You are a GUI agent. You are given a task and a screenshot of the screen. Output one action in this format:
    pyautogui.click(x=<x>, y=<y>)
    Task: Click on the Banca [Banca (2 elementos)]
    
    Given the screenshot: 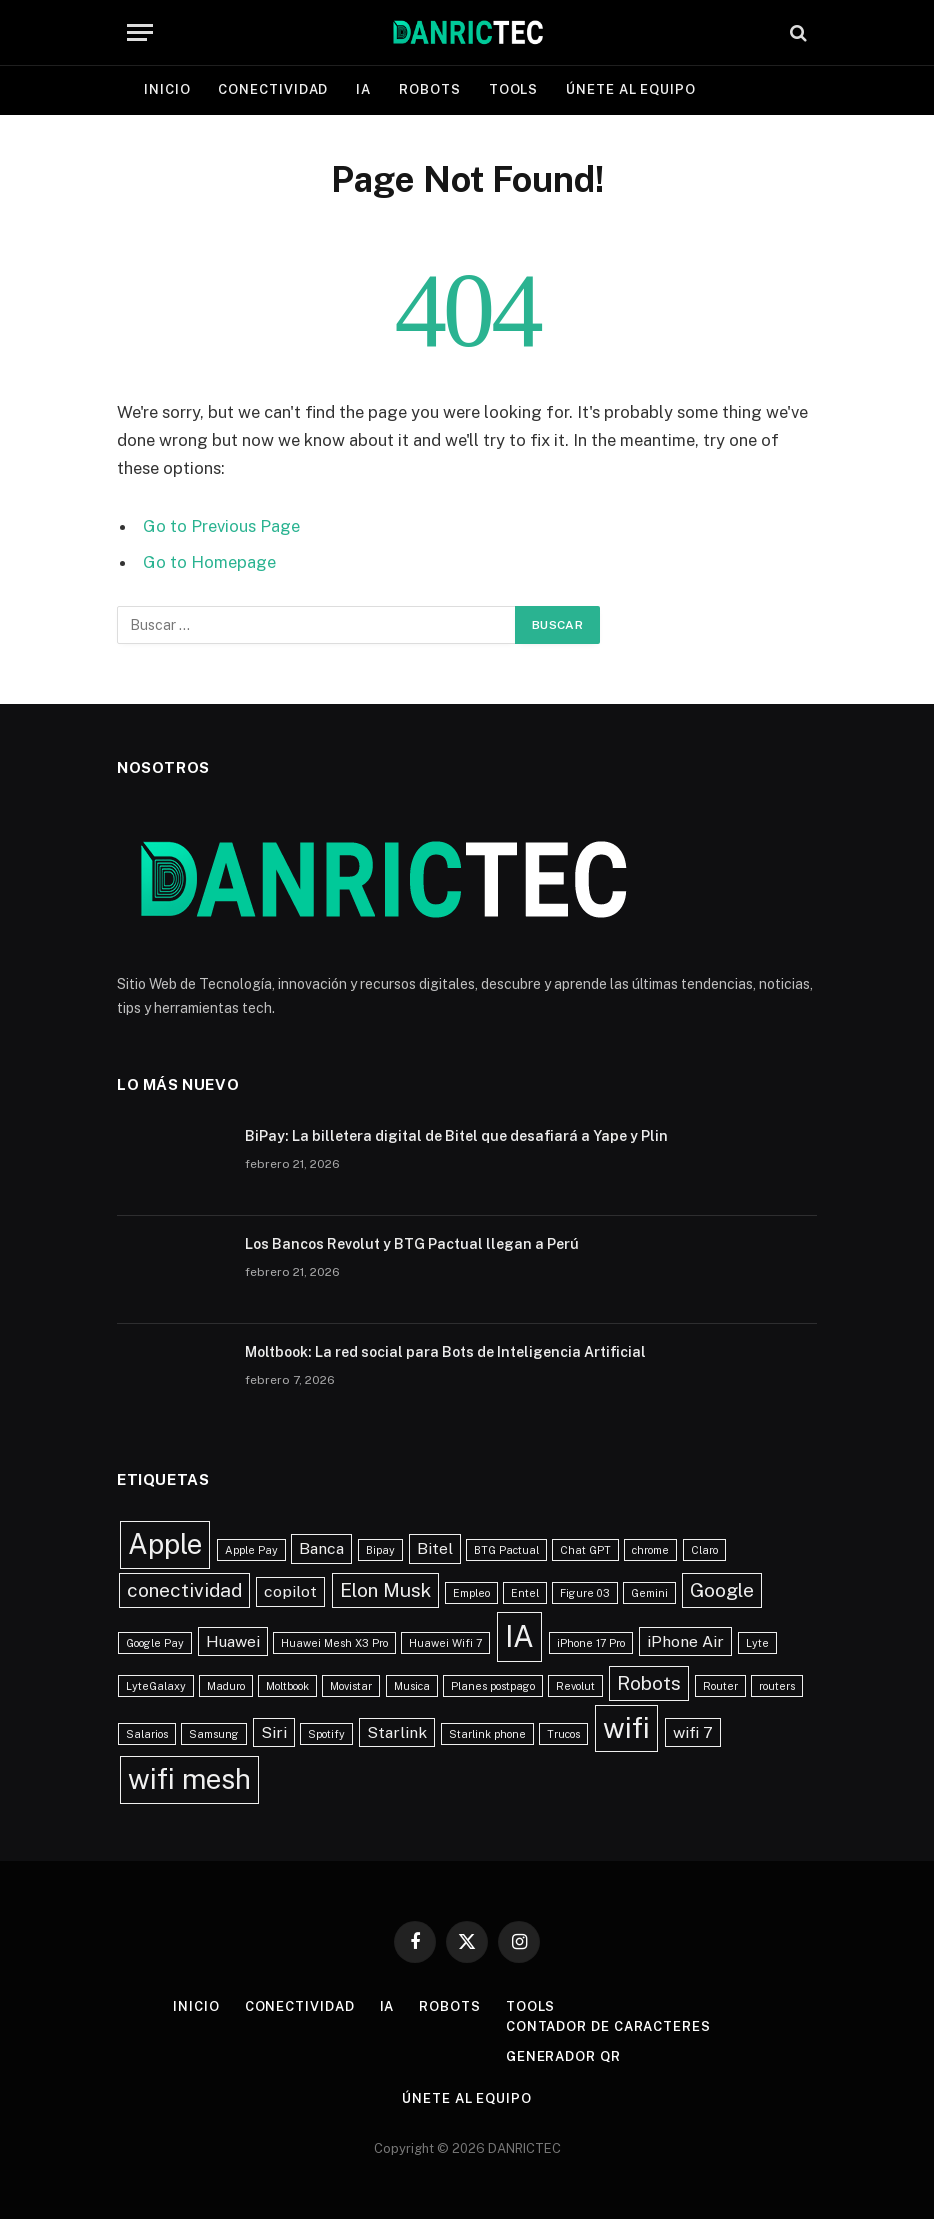 What is the action you would take?
    pyautogui.click(x=321, y=1548)
    